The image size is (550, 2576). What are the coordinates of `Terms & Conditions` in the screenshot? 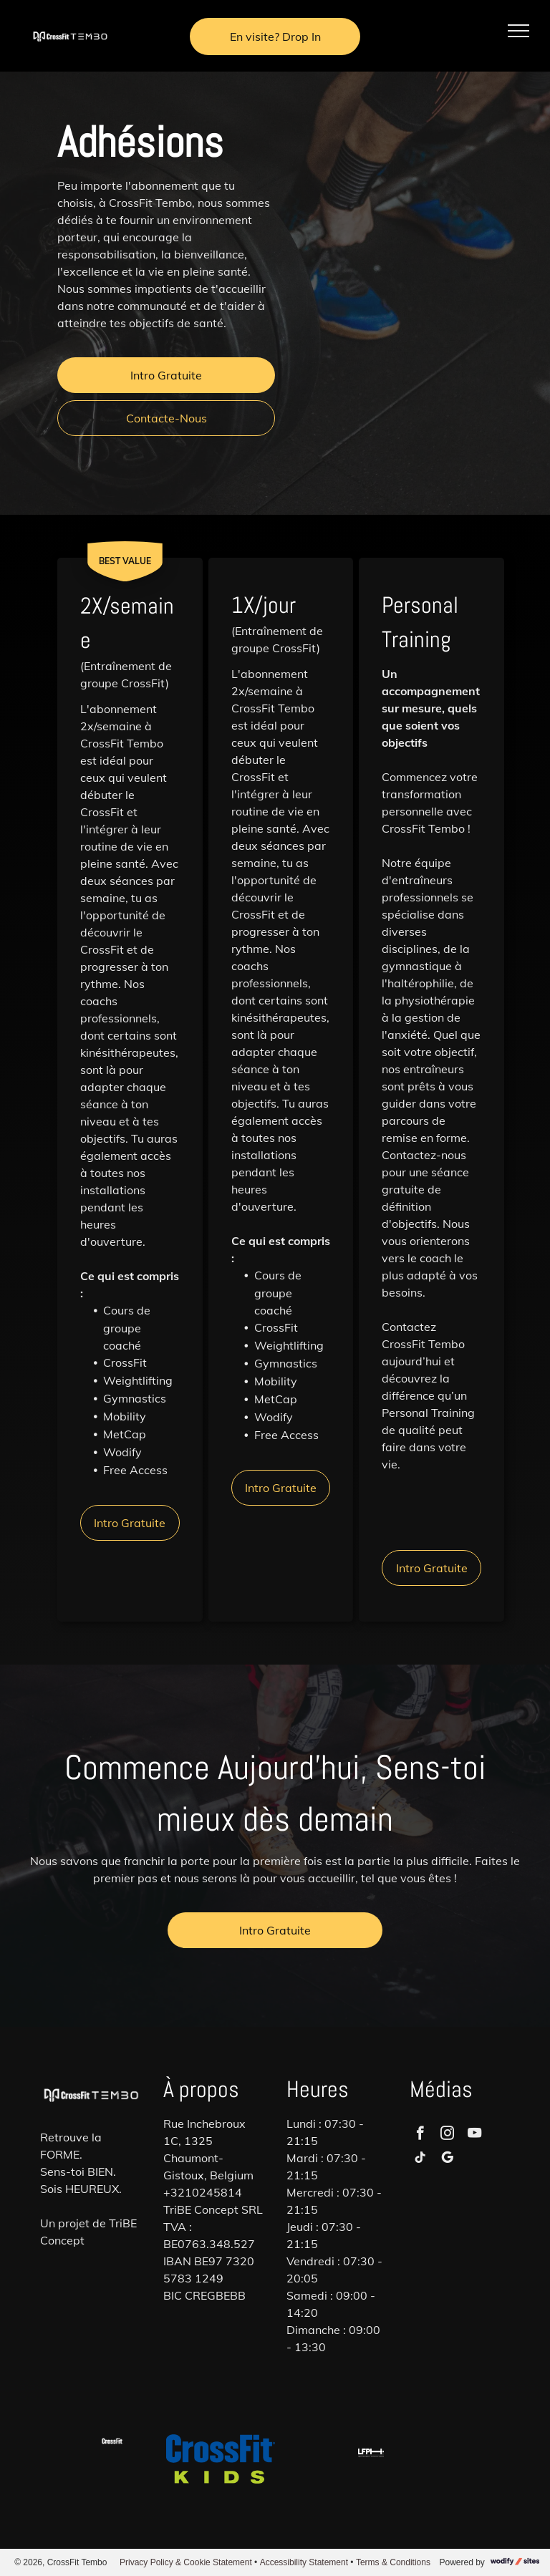 It's located at (393, 2562).